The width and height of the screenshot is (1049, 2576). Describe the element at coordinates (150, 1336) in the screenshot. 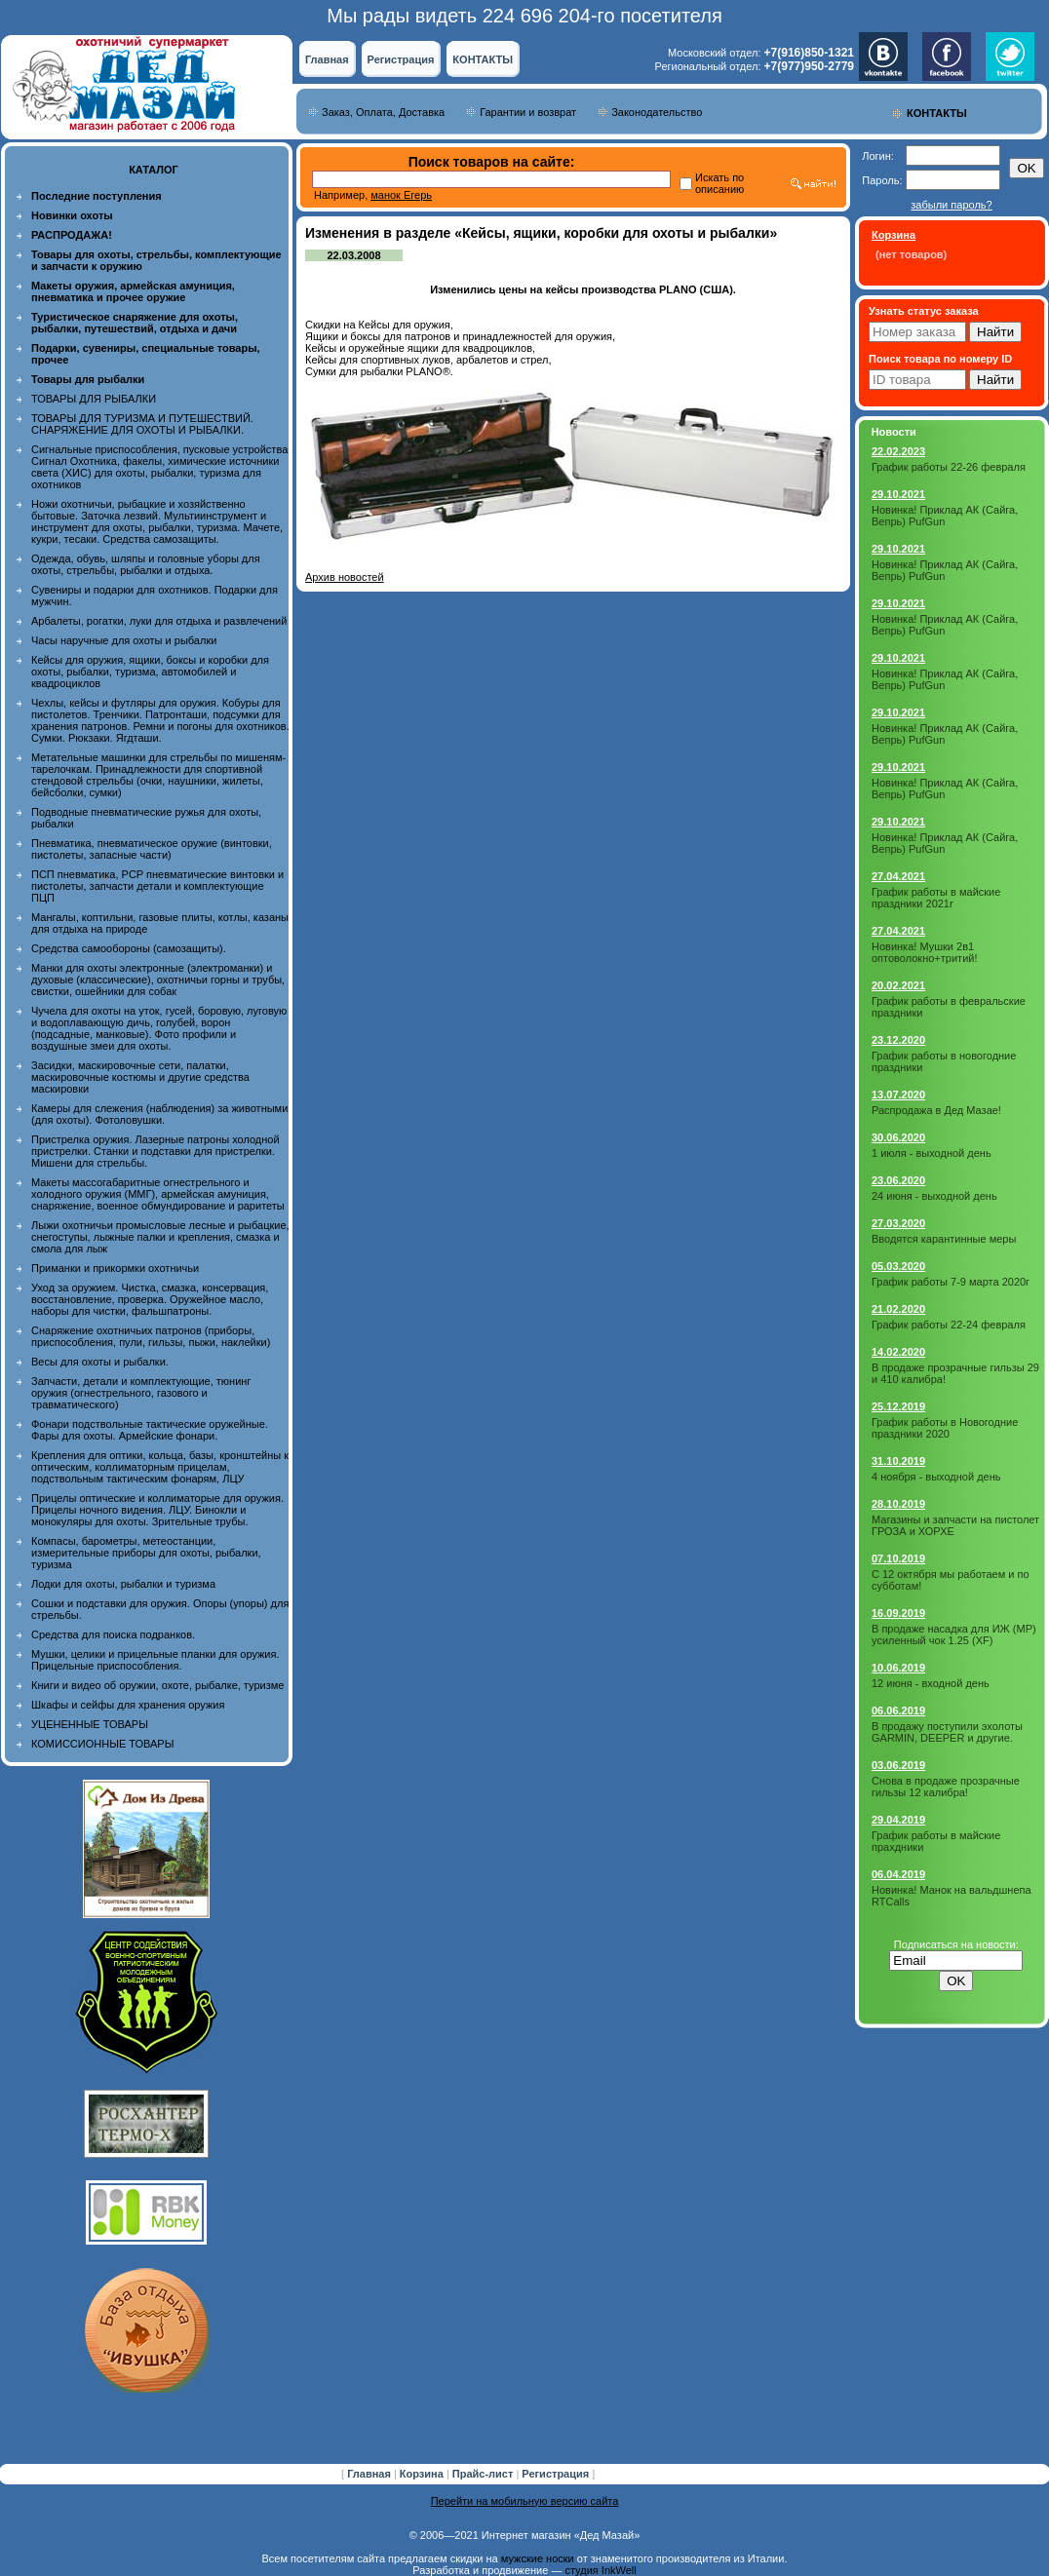

I see `Снаряжение охотничьих патронов (приборы, приспособления, пули, гильзы, пыжи, наклейки)` at that location.